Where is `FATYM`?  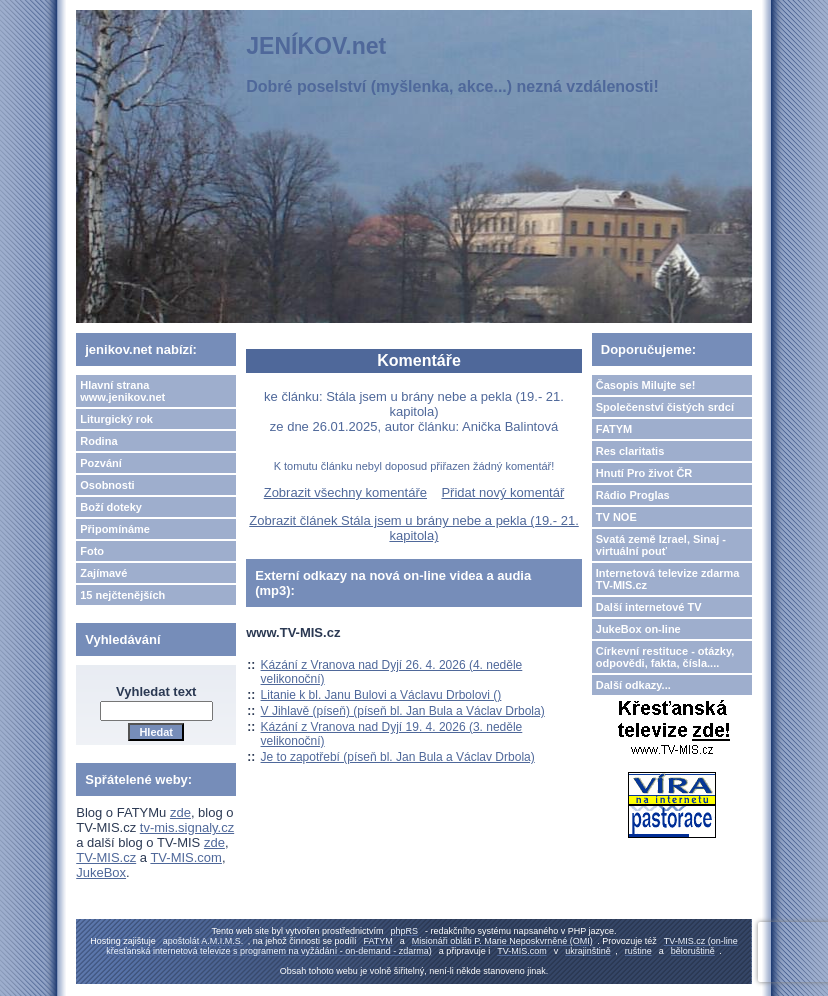
FATYM is located at coordinates (614, 429).